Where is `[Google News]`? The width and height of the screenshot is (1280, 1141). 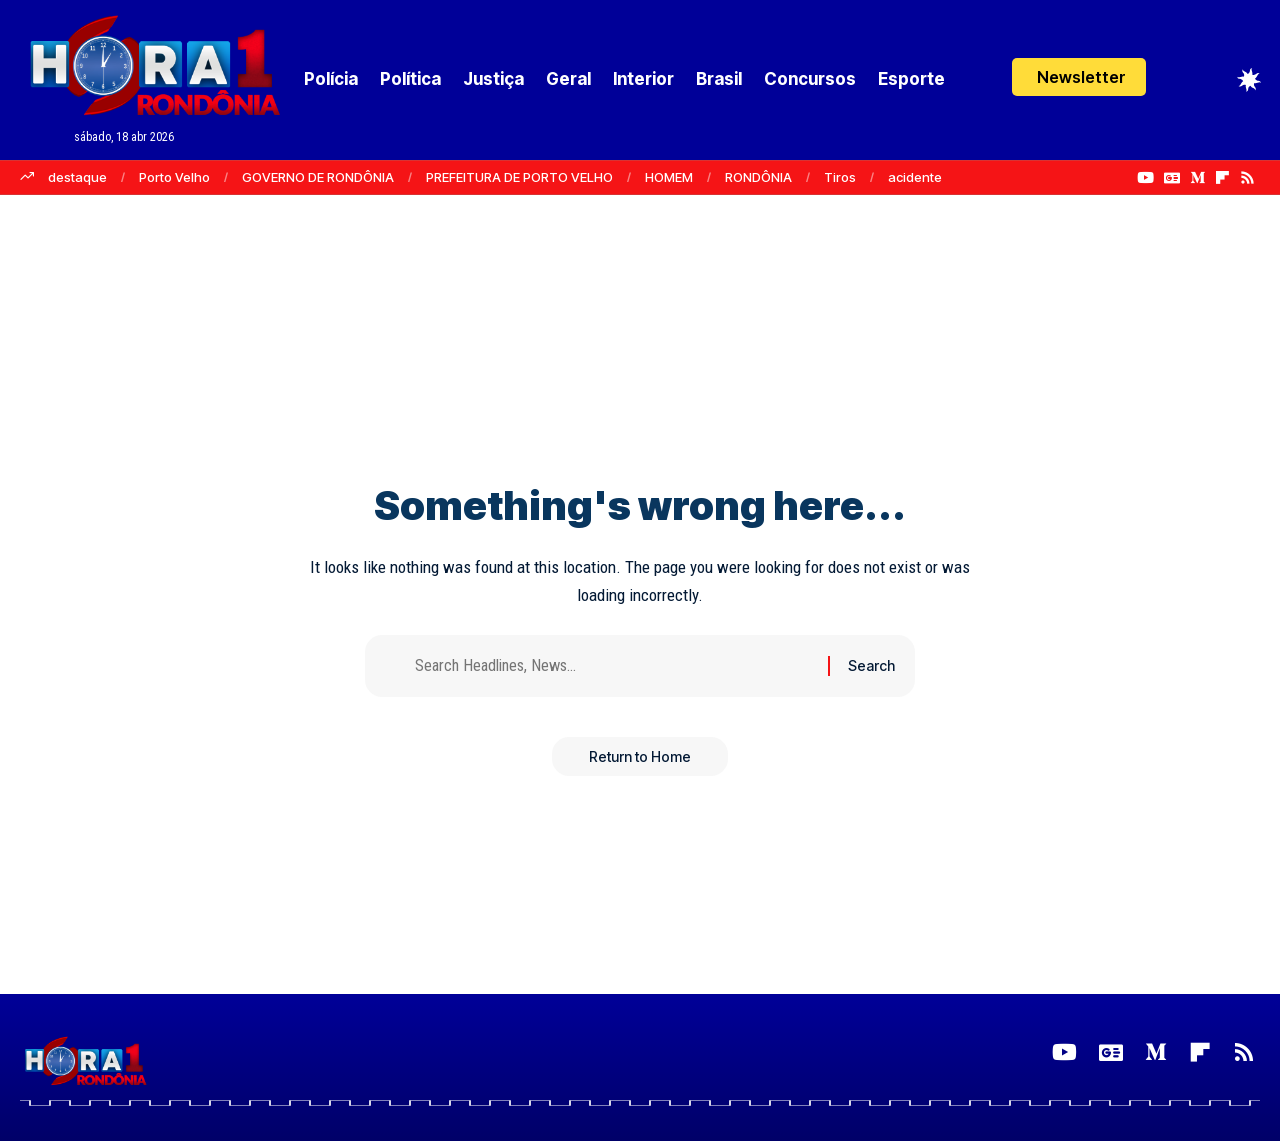
[Google News] is located at coordinates (1172, 178).